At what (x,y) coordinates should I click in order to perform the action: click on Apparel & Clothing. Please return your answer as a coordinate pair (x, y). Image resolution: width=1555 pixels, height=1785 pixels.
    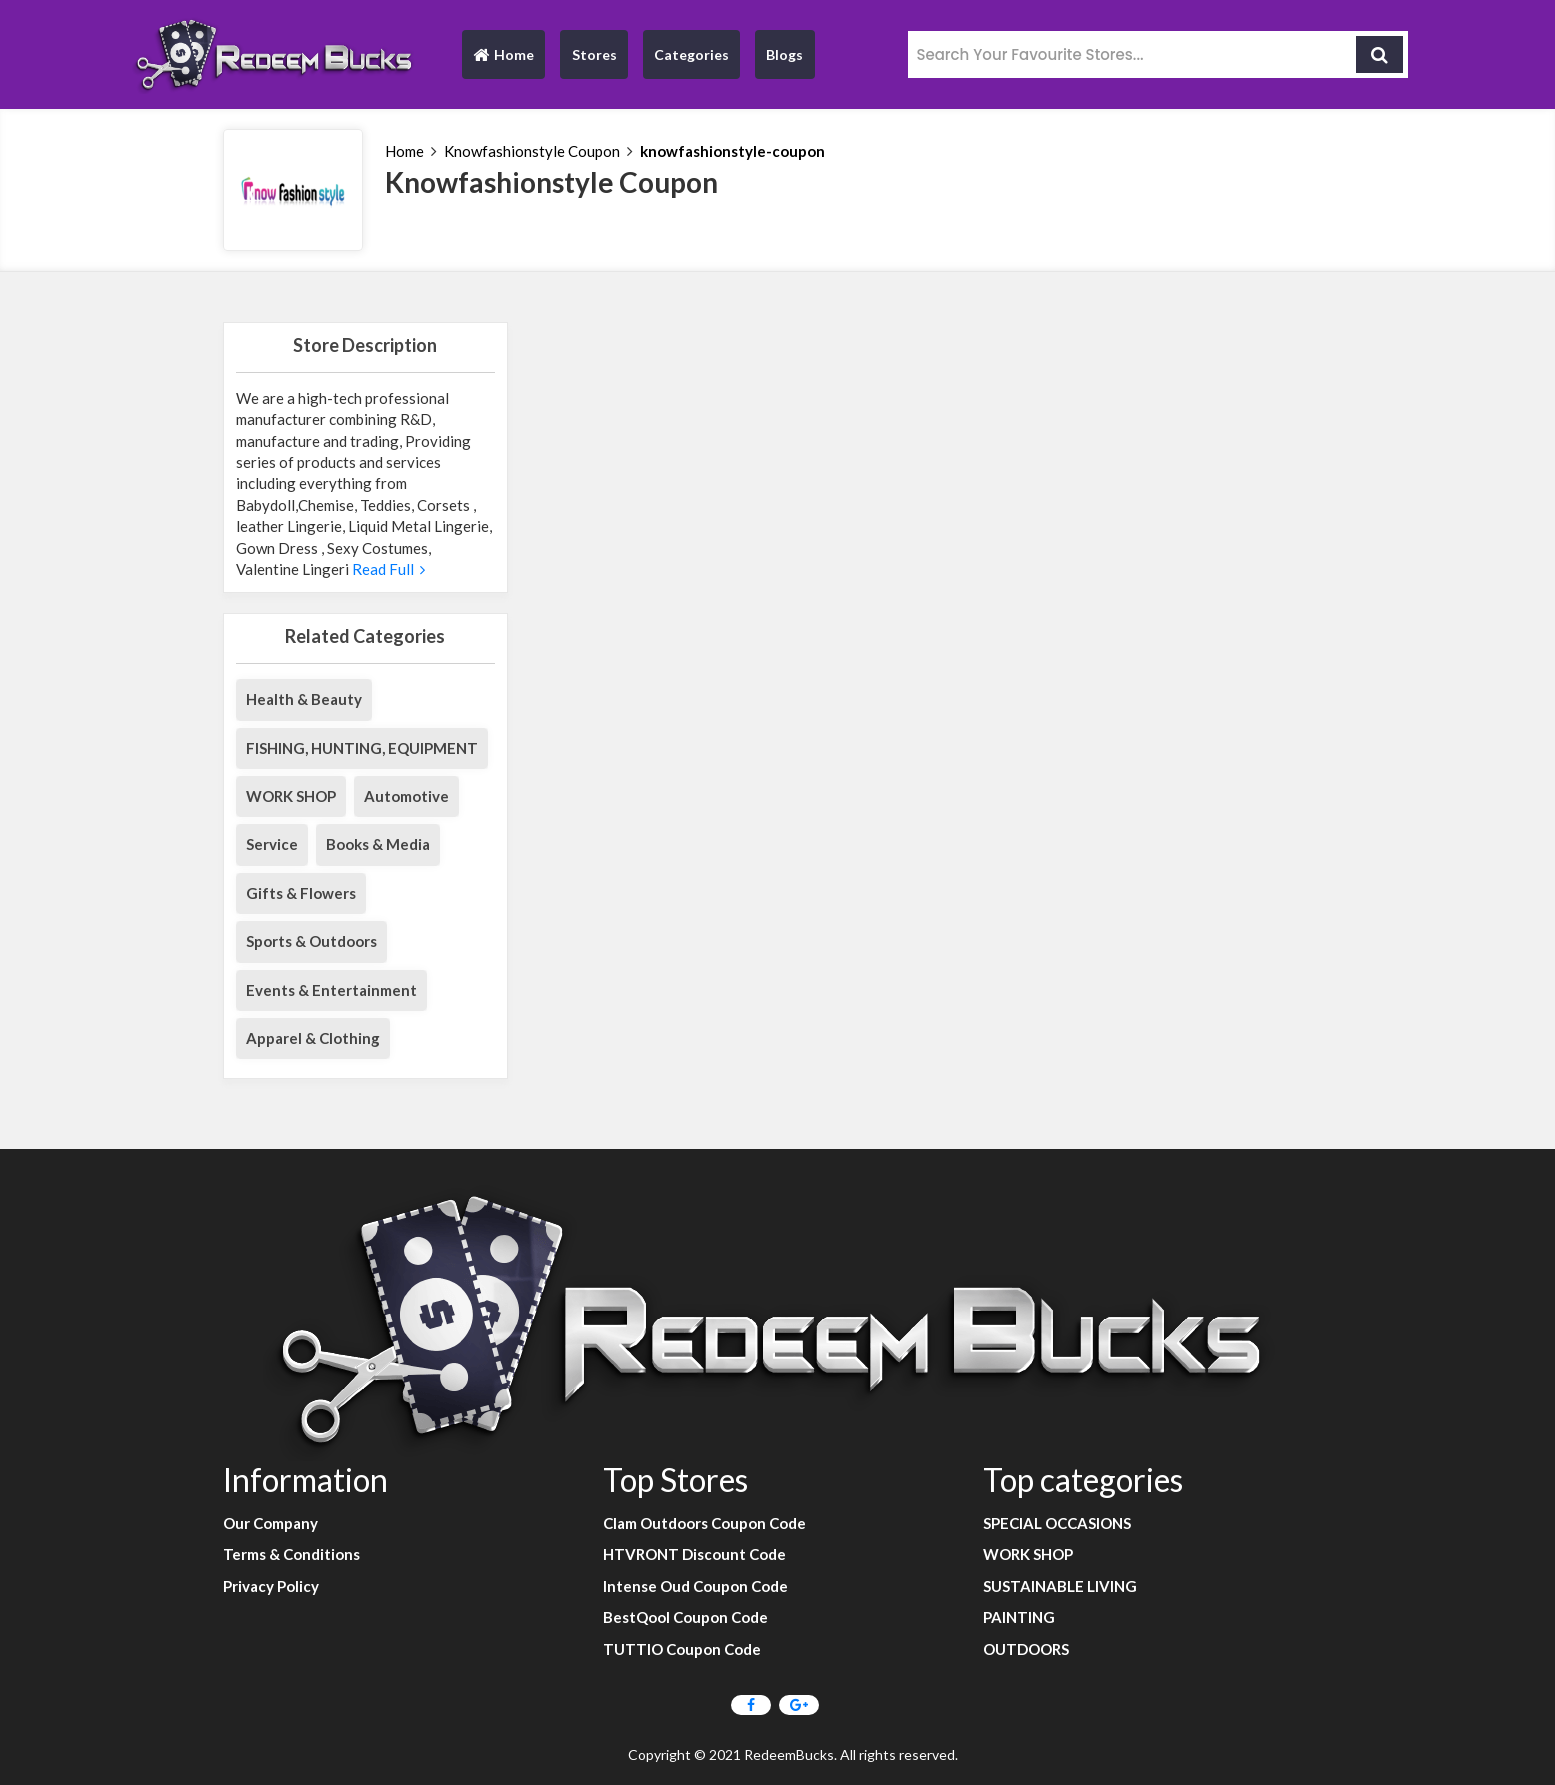
    Looking at the image, I should click on (313, 1038).